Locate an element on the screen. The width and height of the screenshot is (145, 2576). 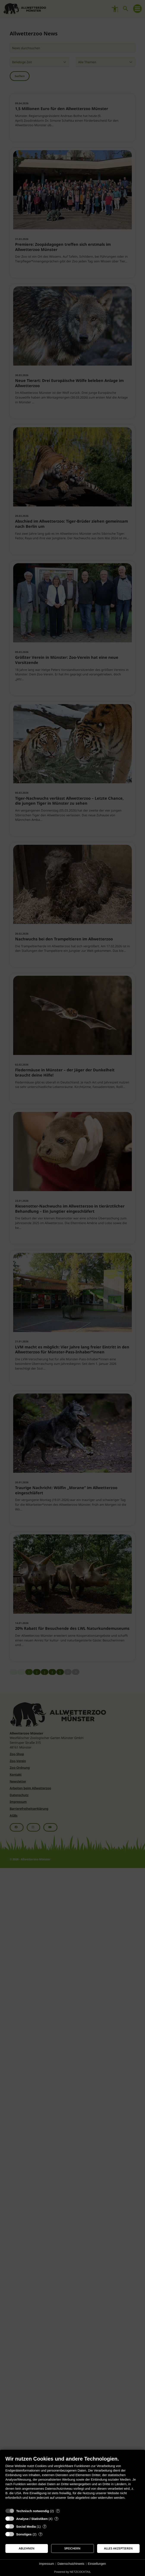
[document] is located at coordinates (72, 2480).